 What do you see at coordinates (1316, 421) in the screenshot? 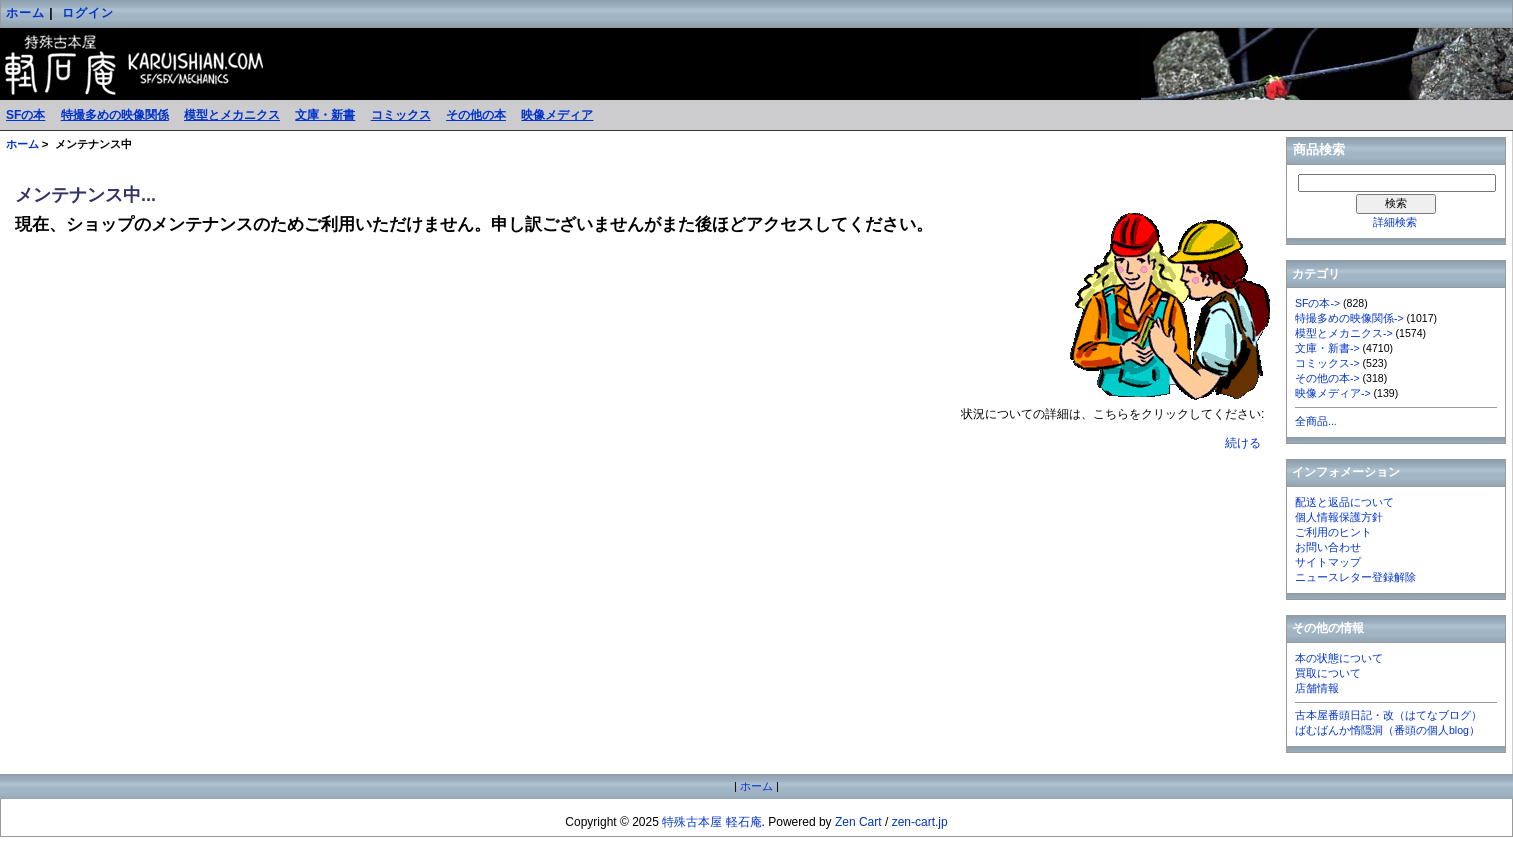
I see `全商品...` at bounding box center [1316, 421].